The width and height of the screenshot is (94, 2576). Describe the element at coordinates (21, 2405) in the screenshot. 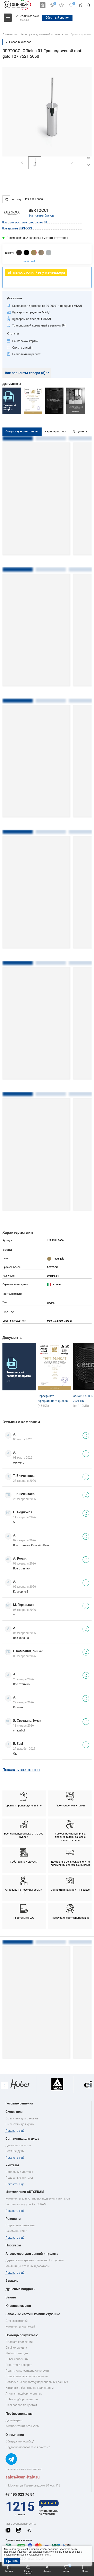

I see `Cisal подбор по цветам` at that location.